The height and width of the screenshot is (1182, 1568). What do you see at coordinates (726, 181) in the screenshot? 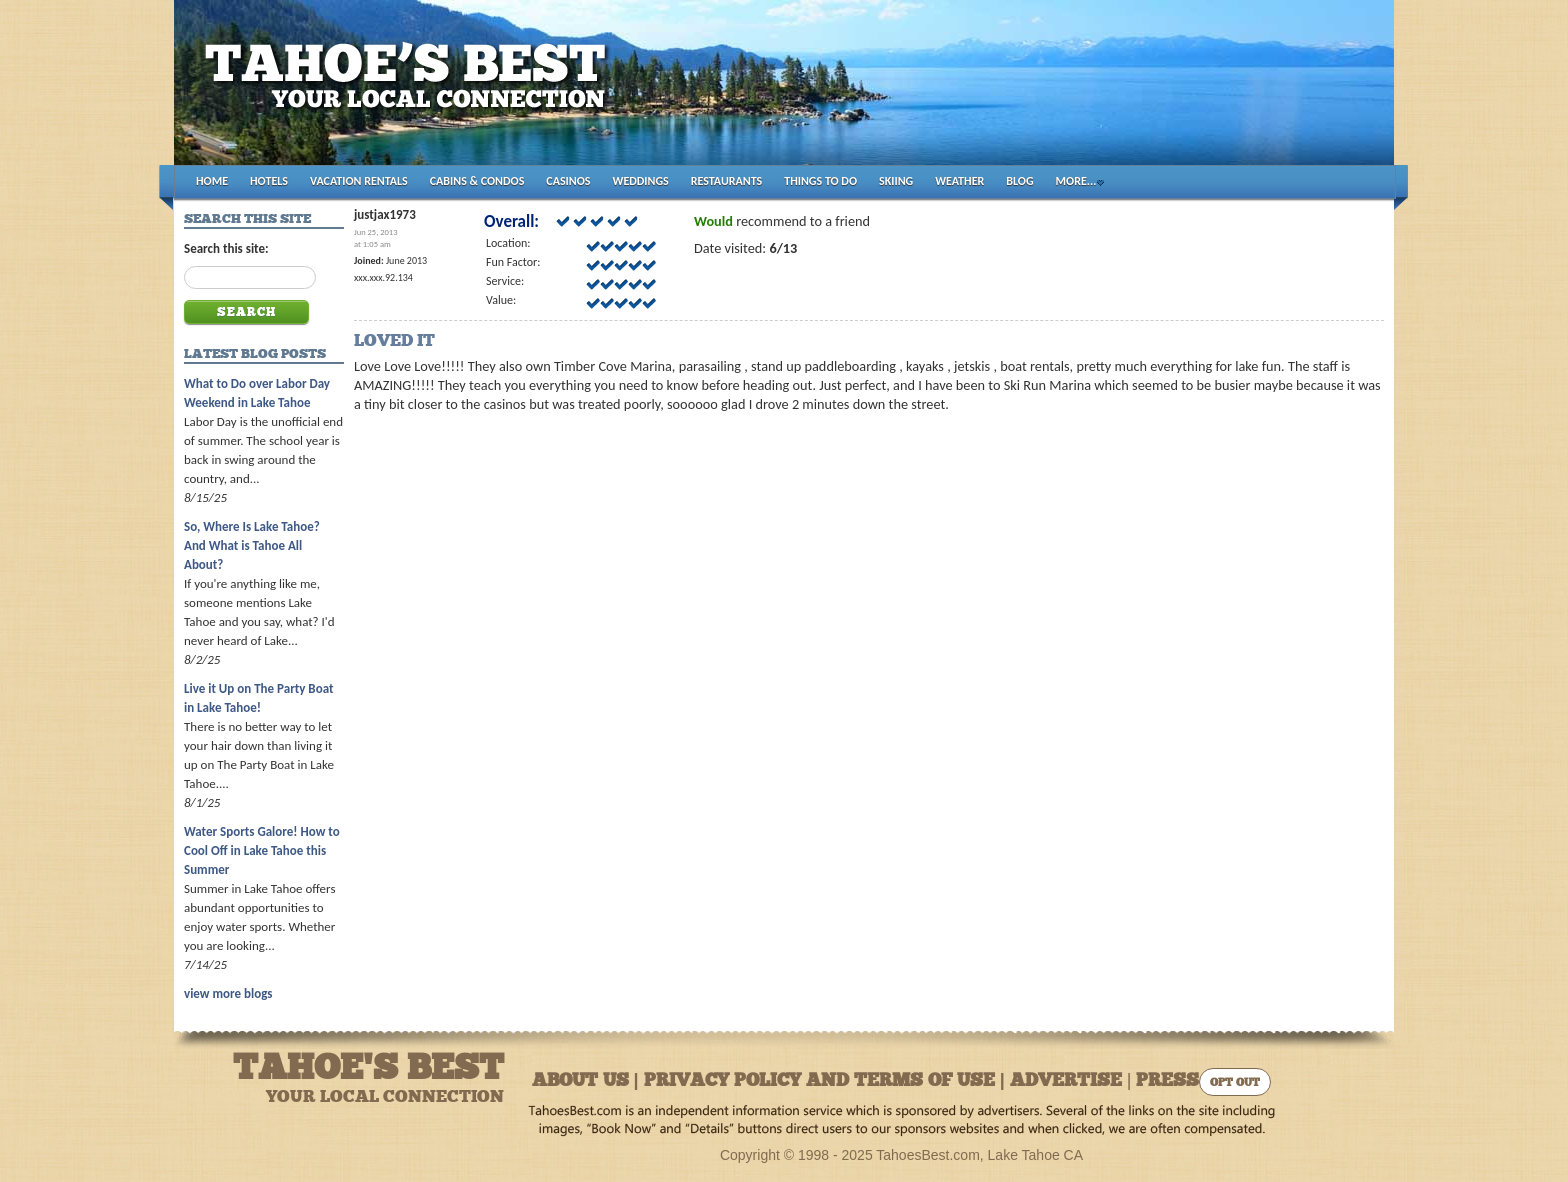
I see `RESTAURANTS` at bounding box center [726, 181].